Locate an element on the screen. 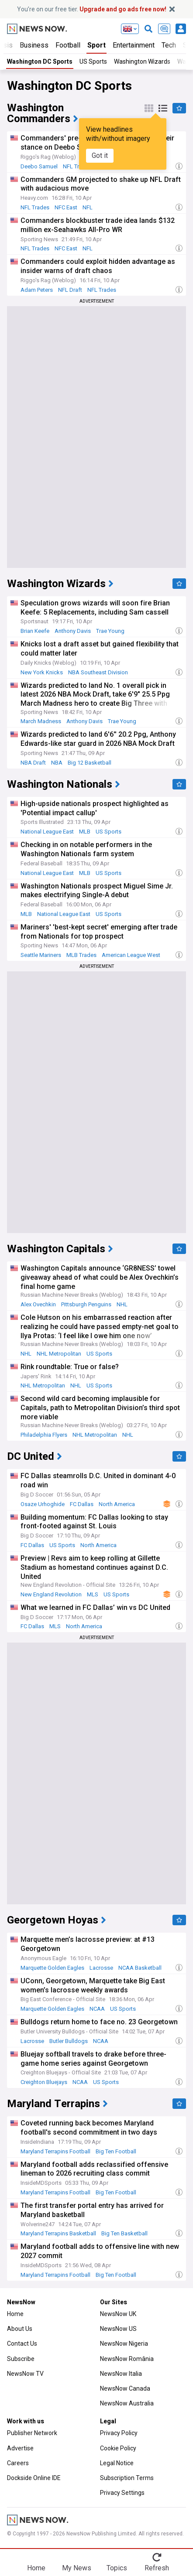  Big Ten Football is located at coordinates (116, 2151).